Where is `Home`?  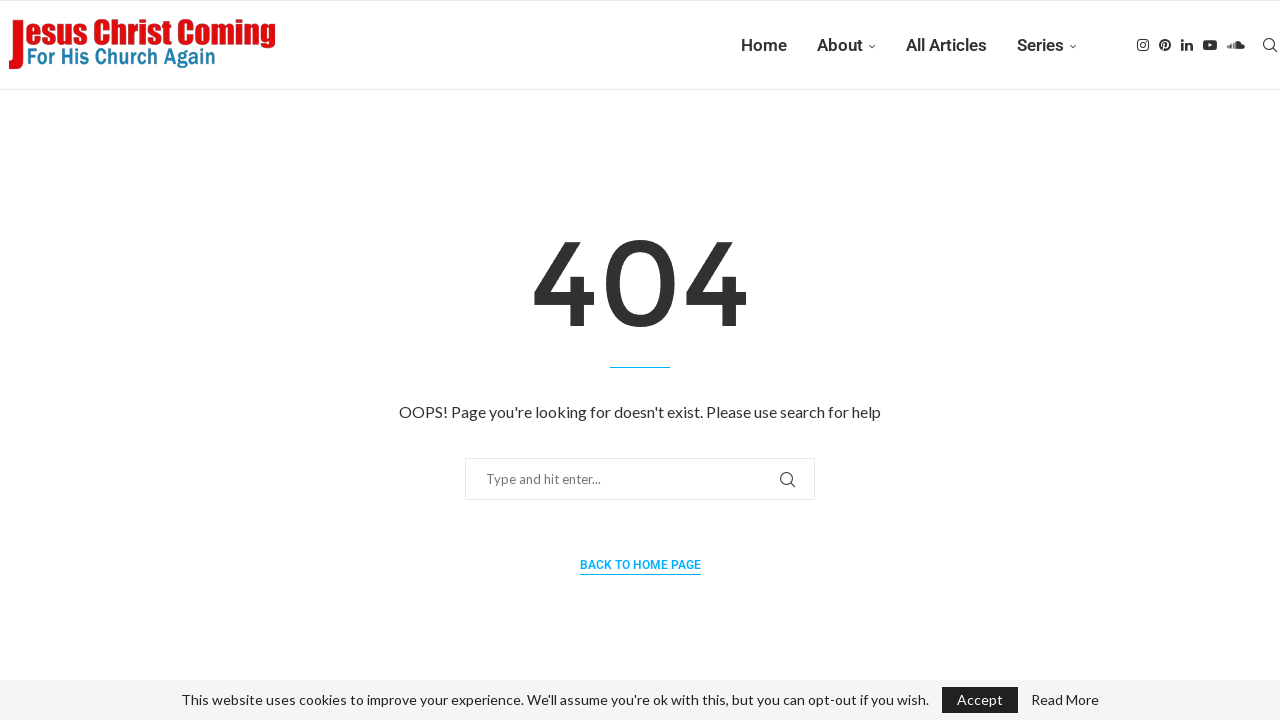 Home is located at coordinates (764, 45).